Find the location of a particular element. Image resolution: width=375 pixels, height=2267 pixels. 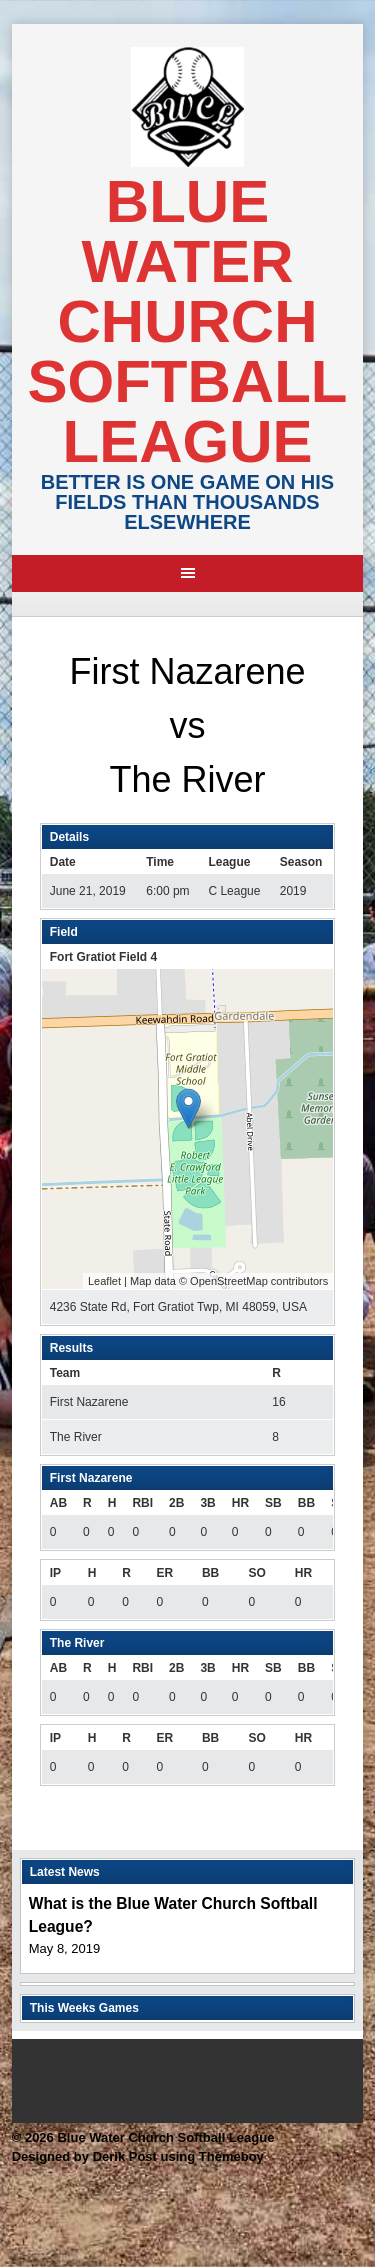

IP is located at coordinates (55, 1573).